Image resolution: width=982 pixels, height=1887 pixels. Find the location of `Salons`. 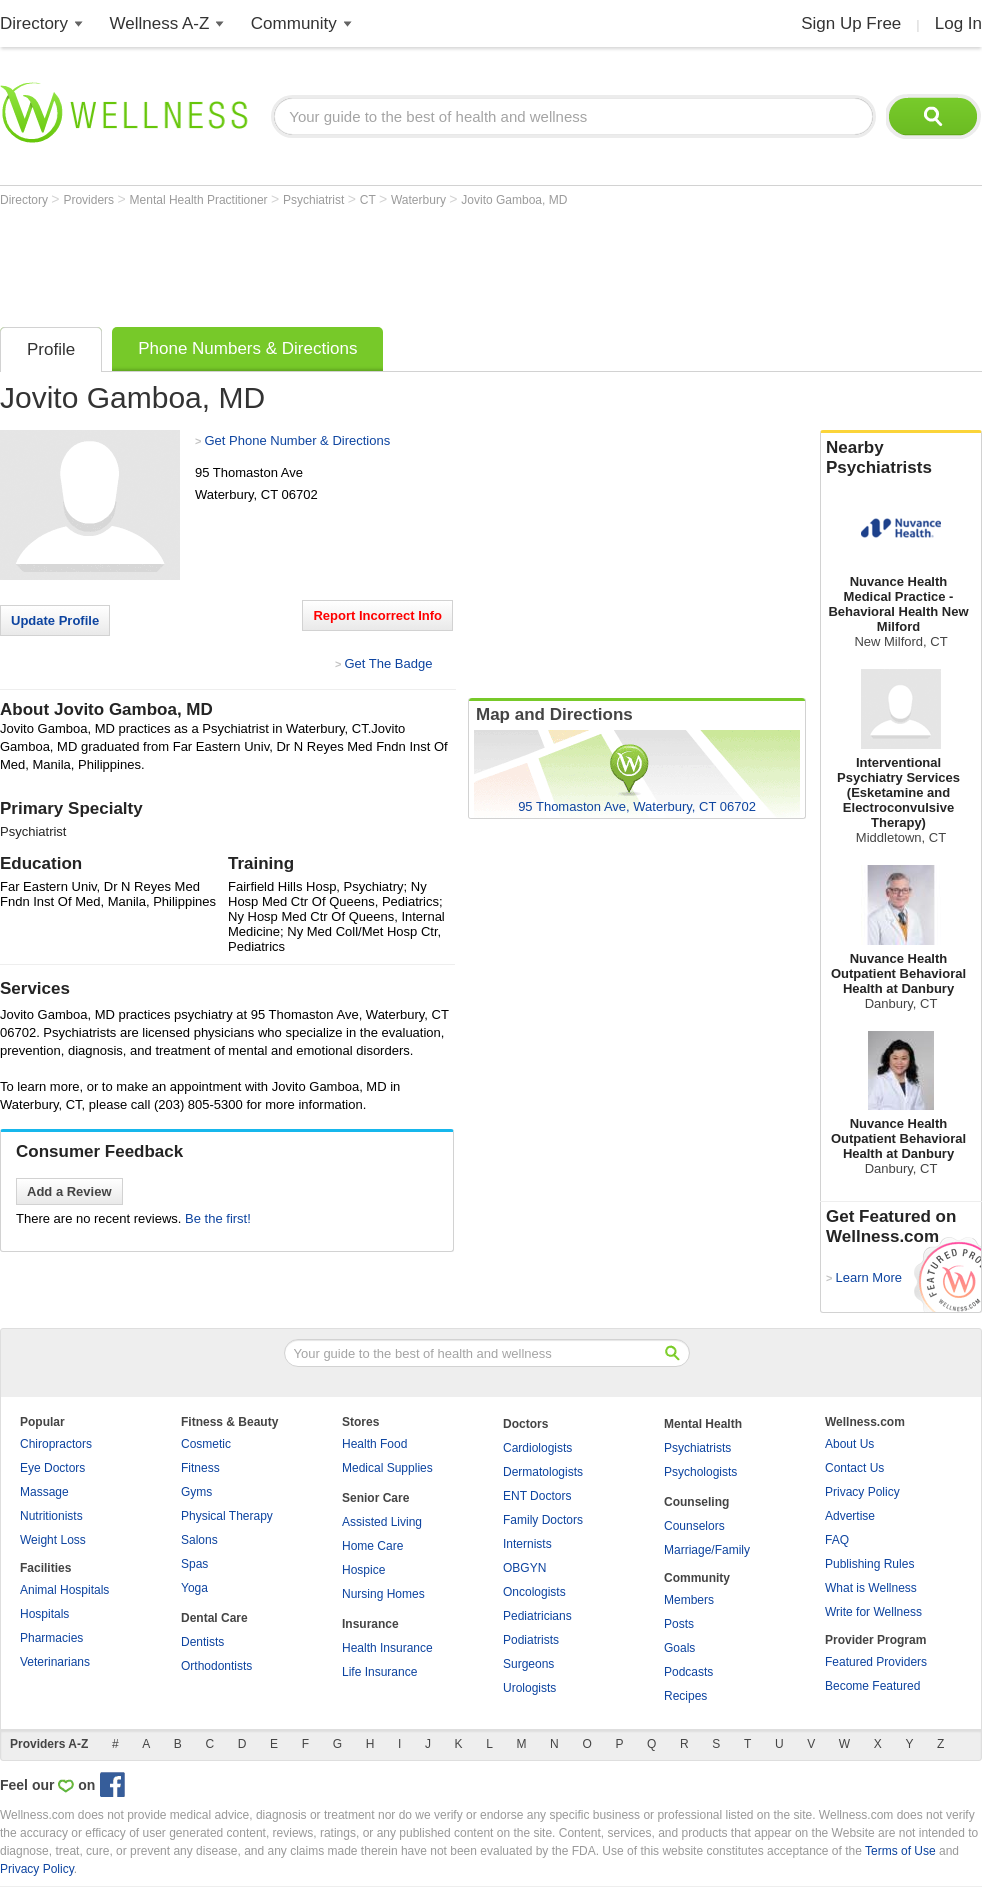

Salons is located at coordinates (199, 1540).